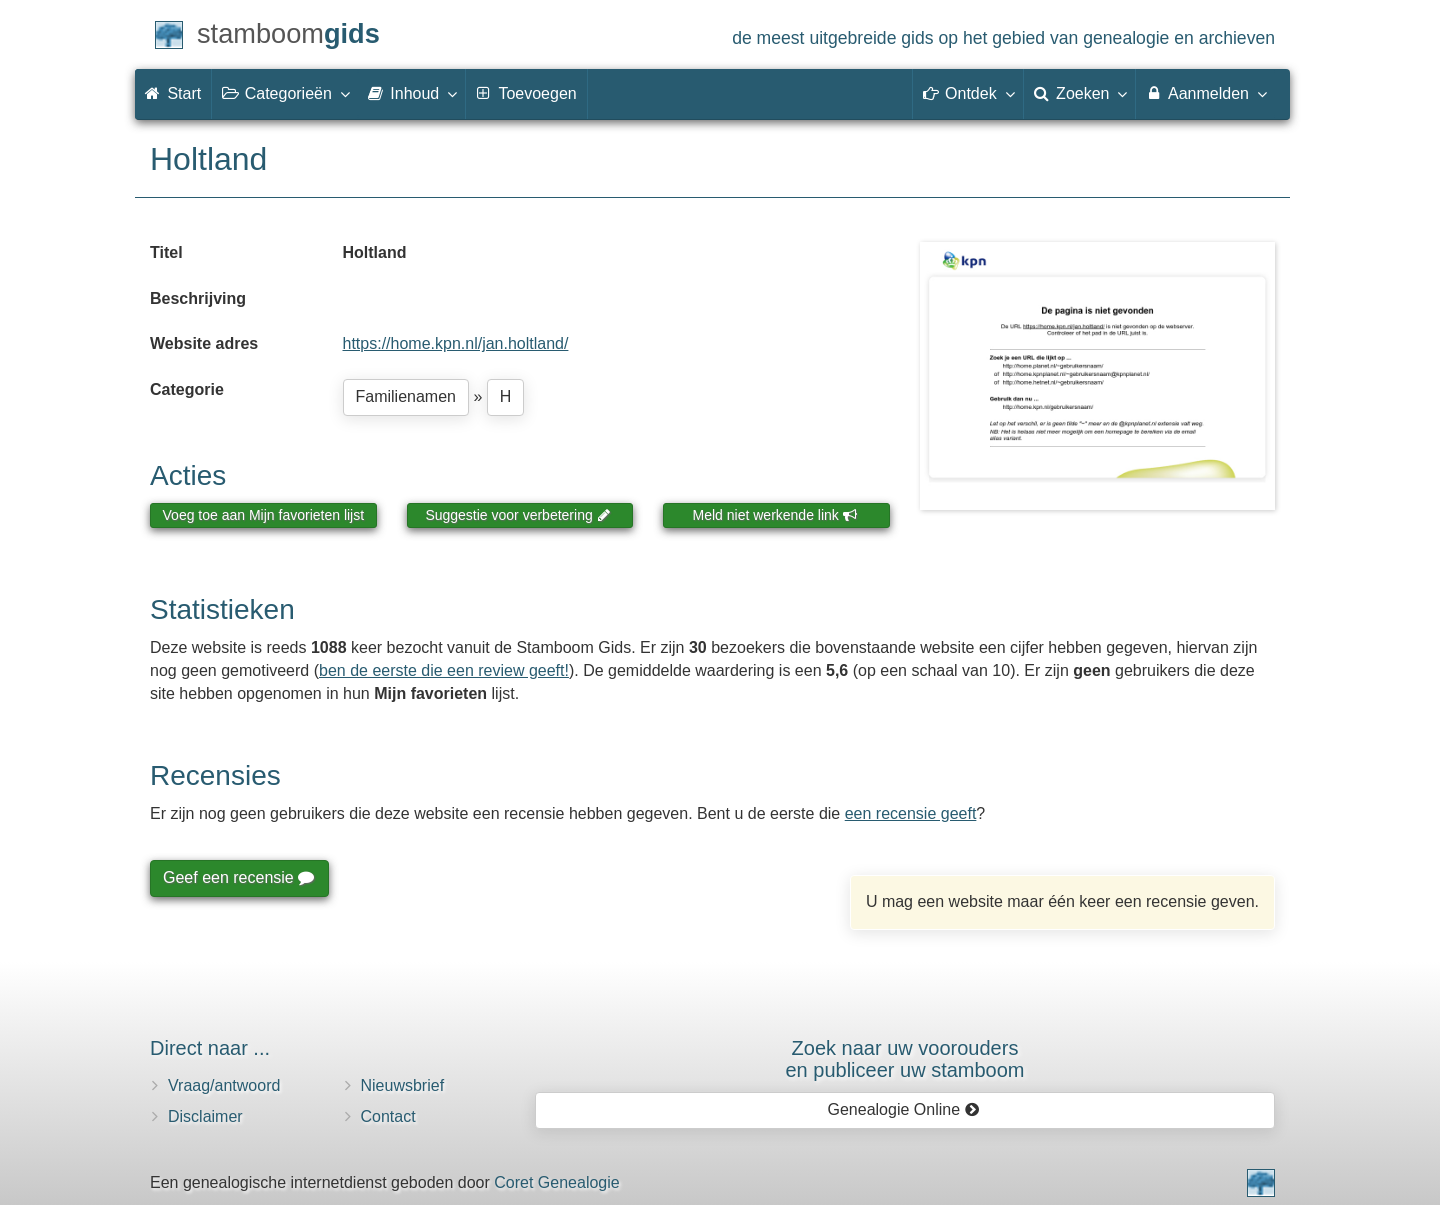  What do you see at coordinates (224, 1085) in the screenshot?
I see `Vraag/antwoord` at bounding box center [224, 1085].